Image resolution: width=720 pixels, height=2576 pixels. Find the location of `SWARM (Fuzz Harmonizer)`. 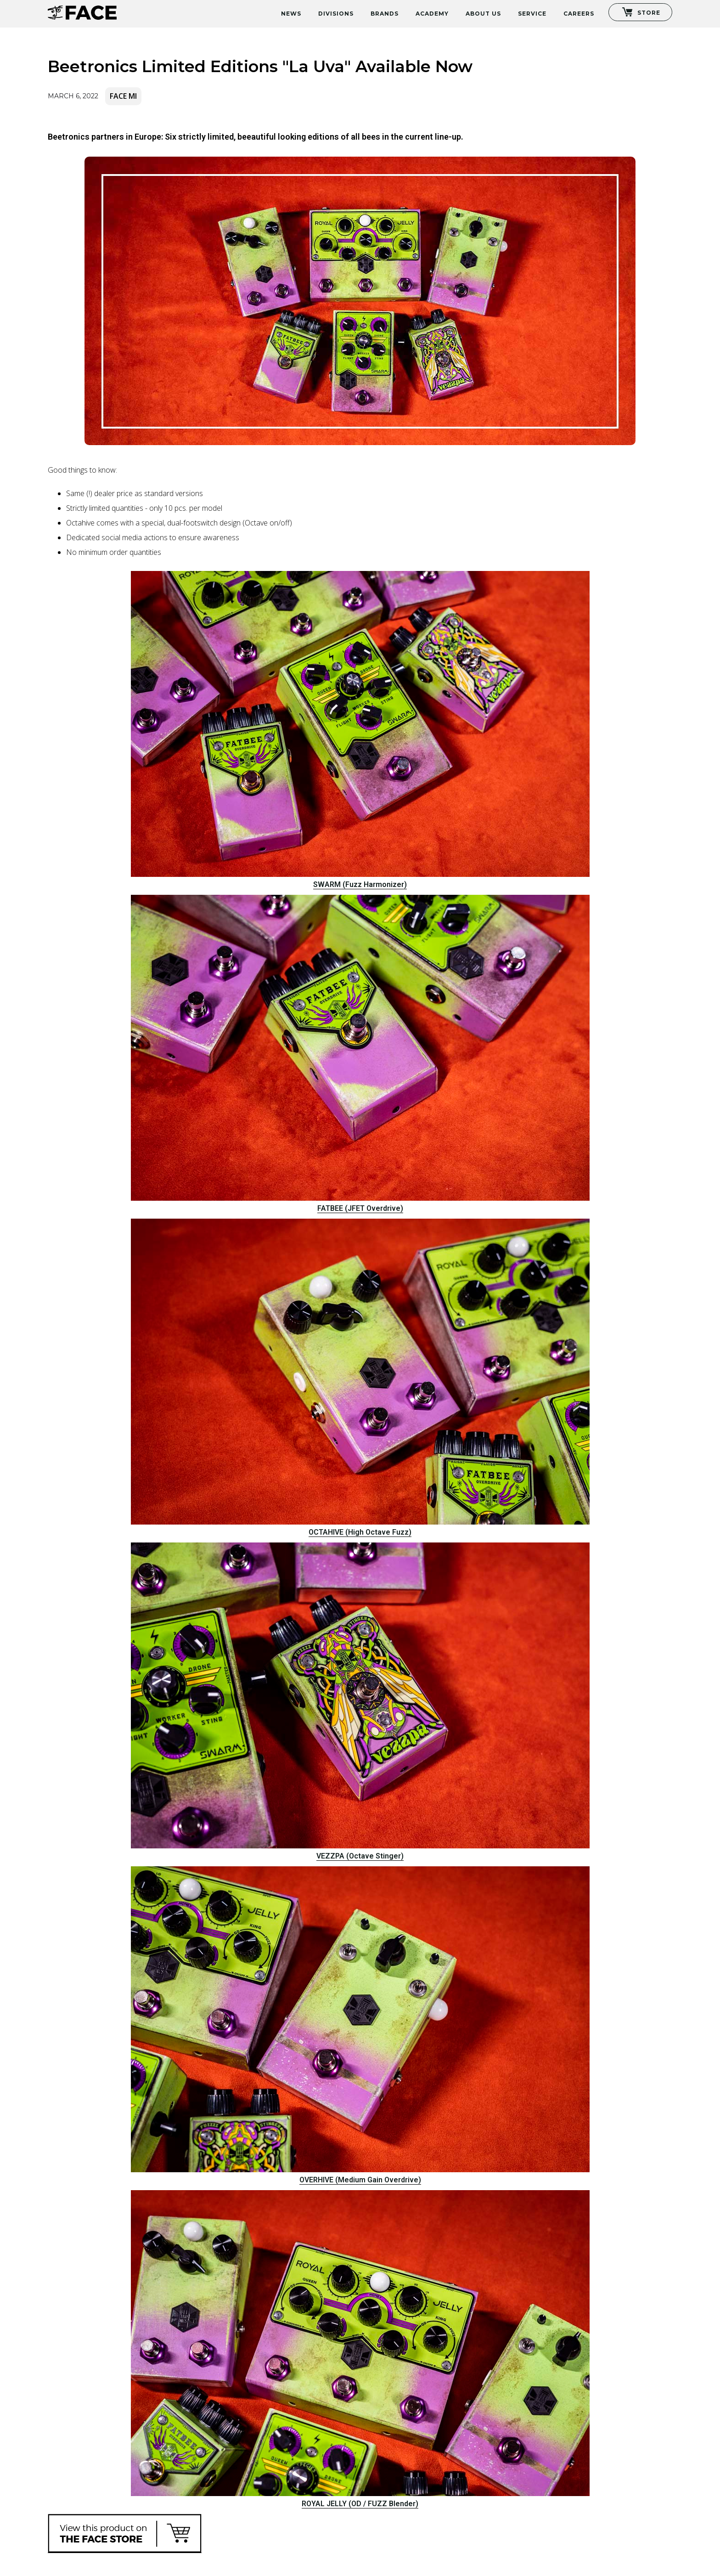

SWARM (Fuzz Harmonizer) is located at coordinates (360, 884).